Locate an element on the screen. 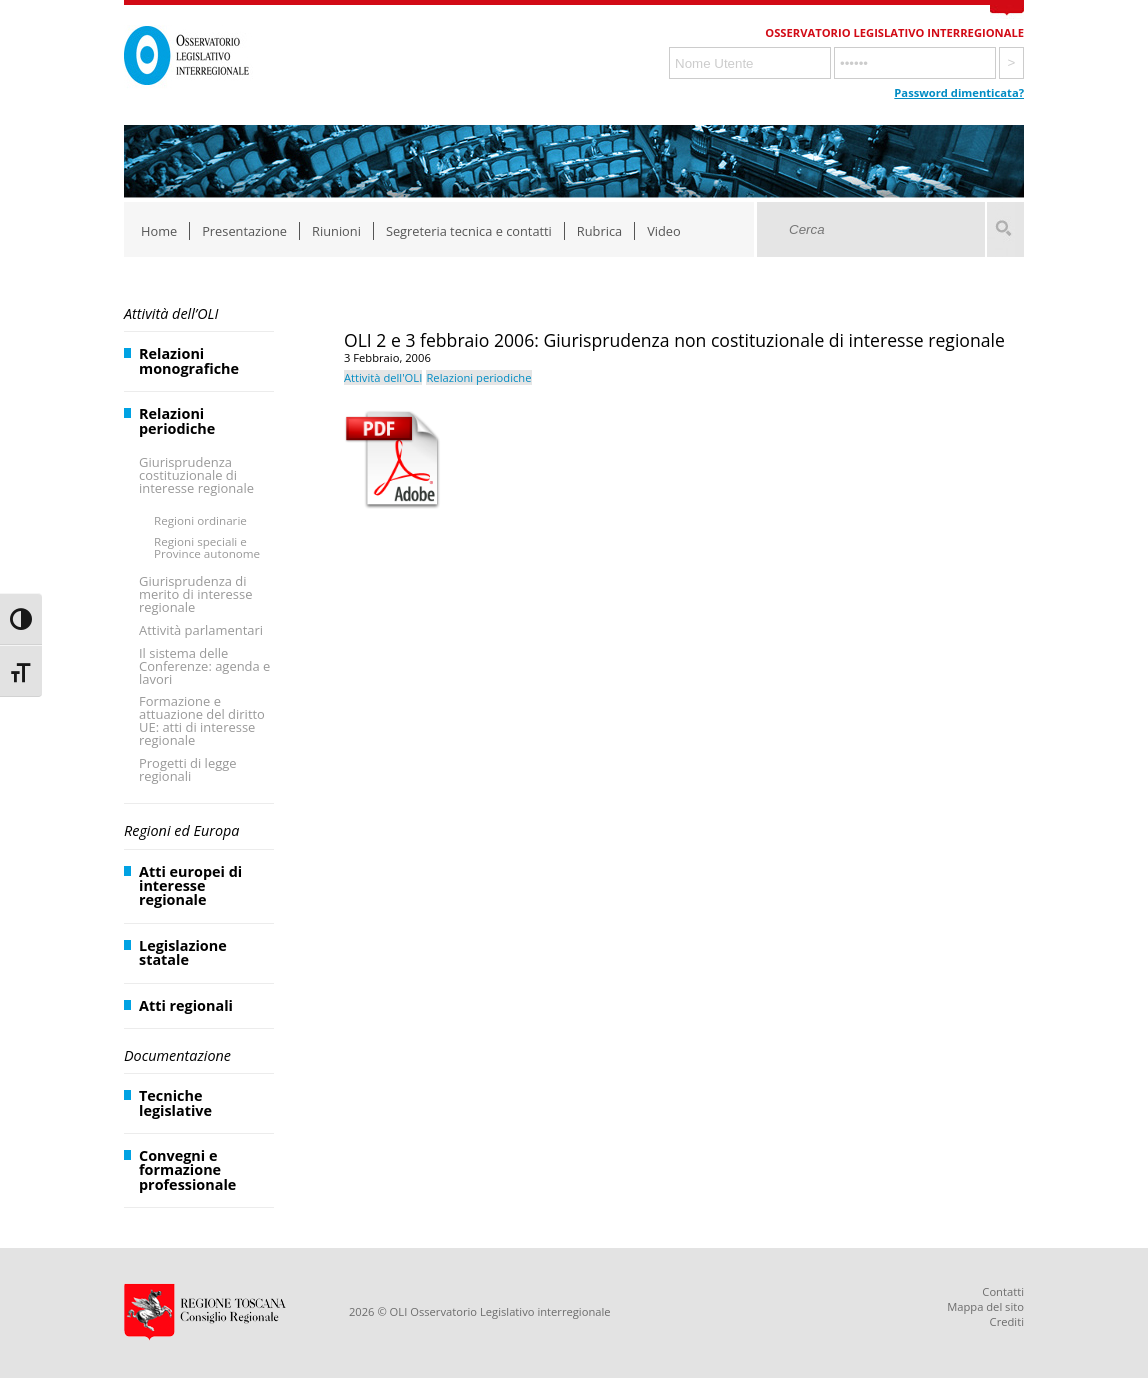  Atti europei di interesse regionale is located at coordinates (190, 886).